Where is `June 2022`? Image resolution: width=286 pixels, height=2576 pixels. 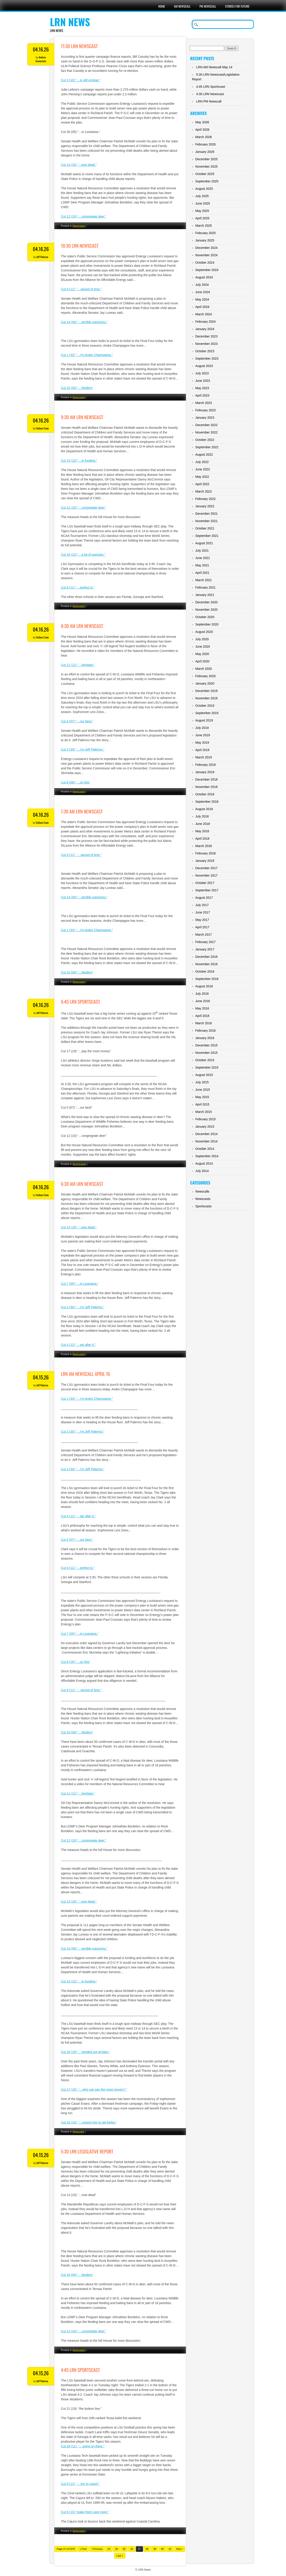 June 2022 is located at coordinates (202, 469).